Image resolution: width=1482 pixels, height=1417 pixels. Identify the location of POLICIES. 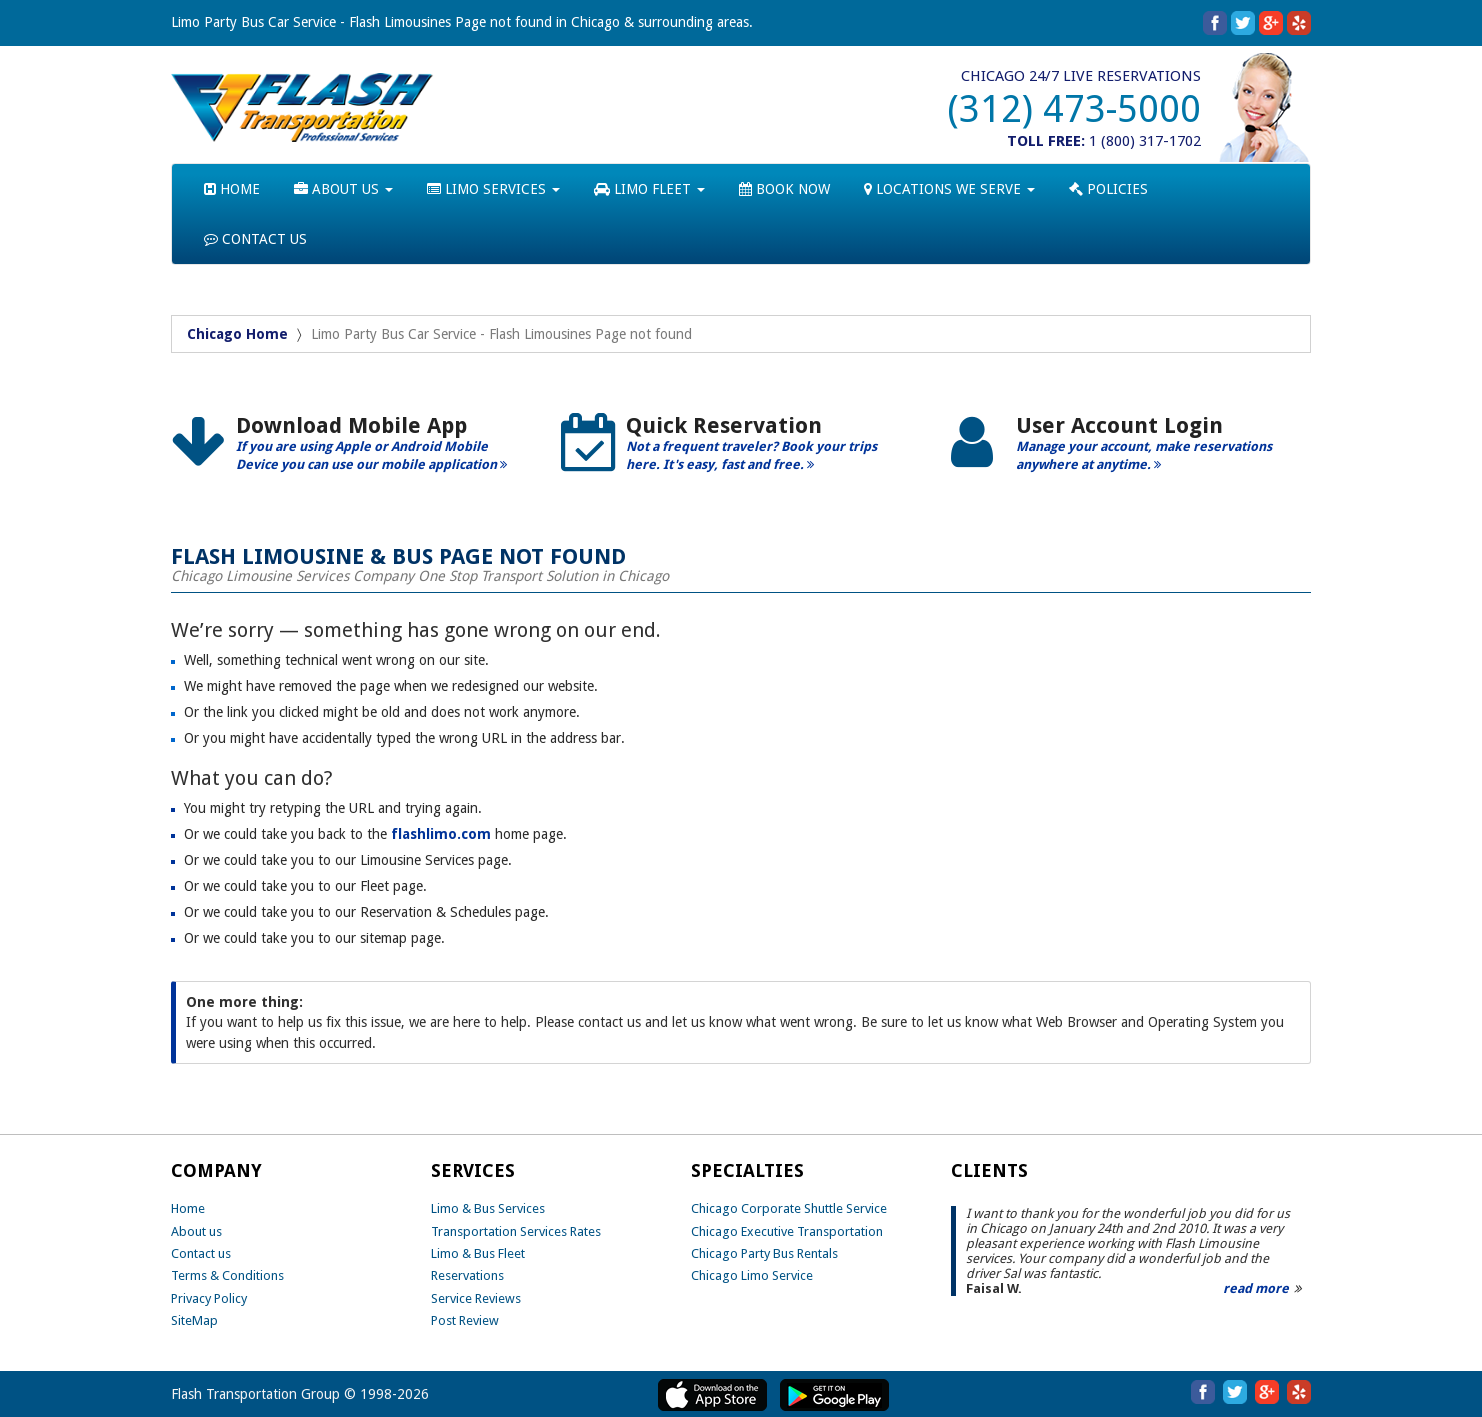
(1108, 189).